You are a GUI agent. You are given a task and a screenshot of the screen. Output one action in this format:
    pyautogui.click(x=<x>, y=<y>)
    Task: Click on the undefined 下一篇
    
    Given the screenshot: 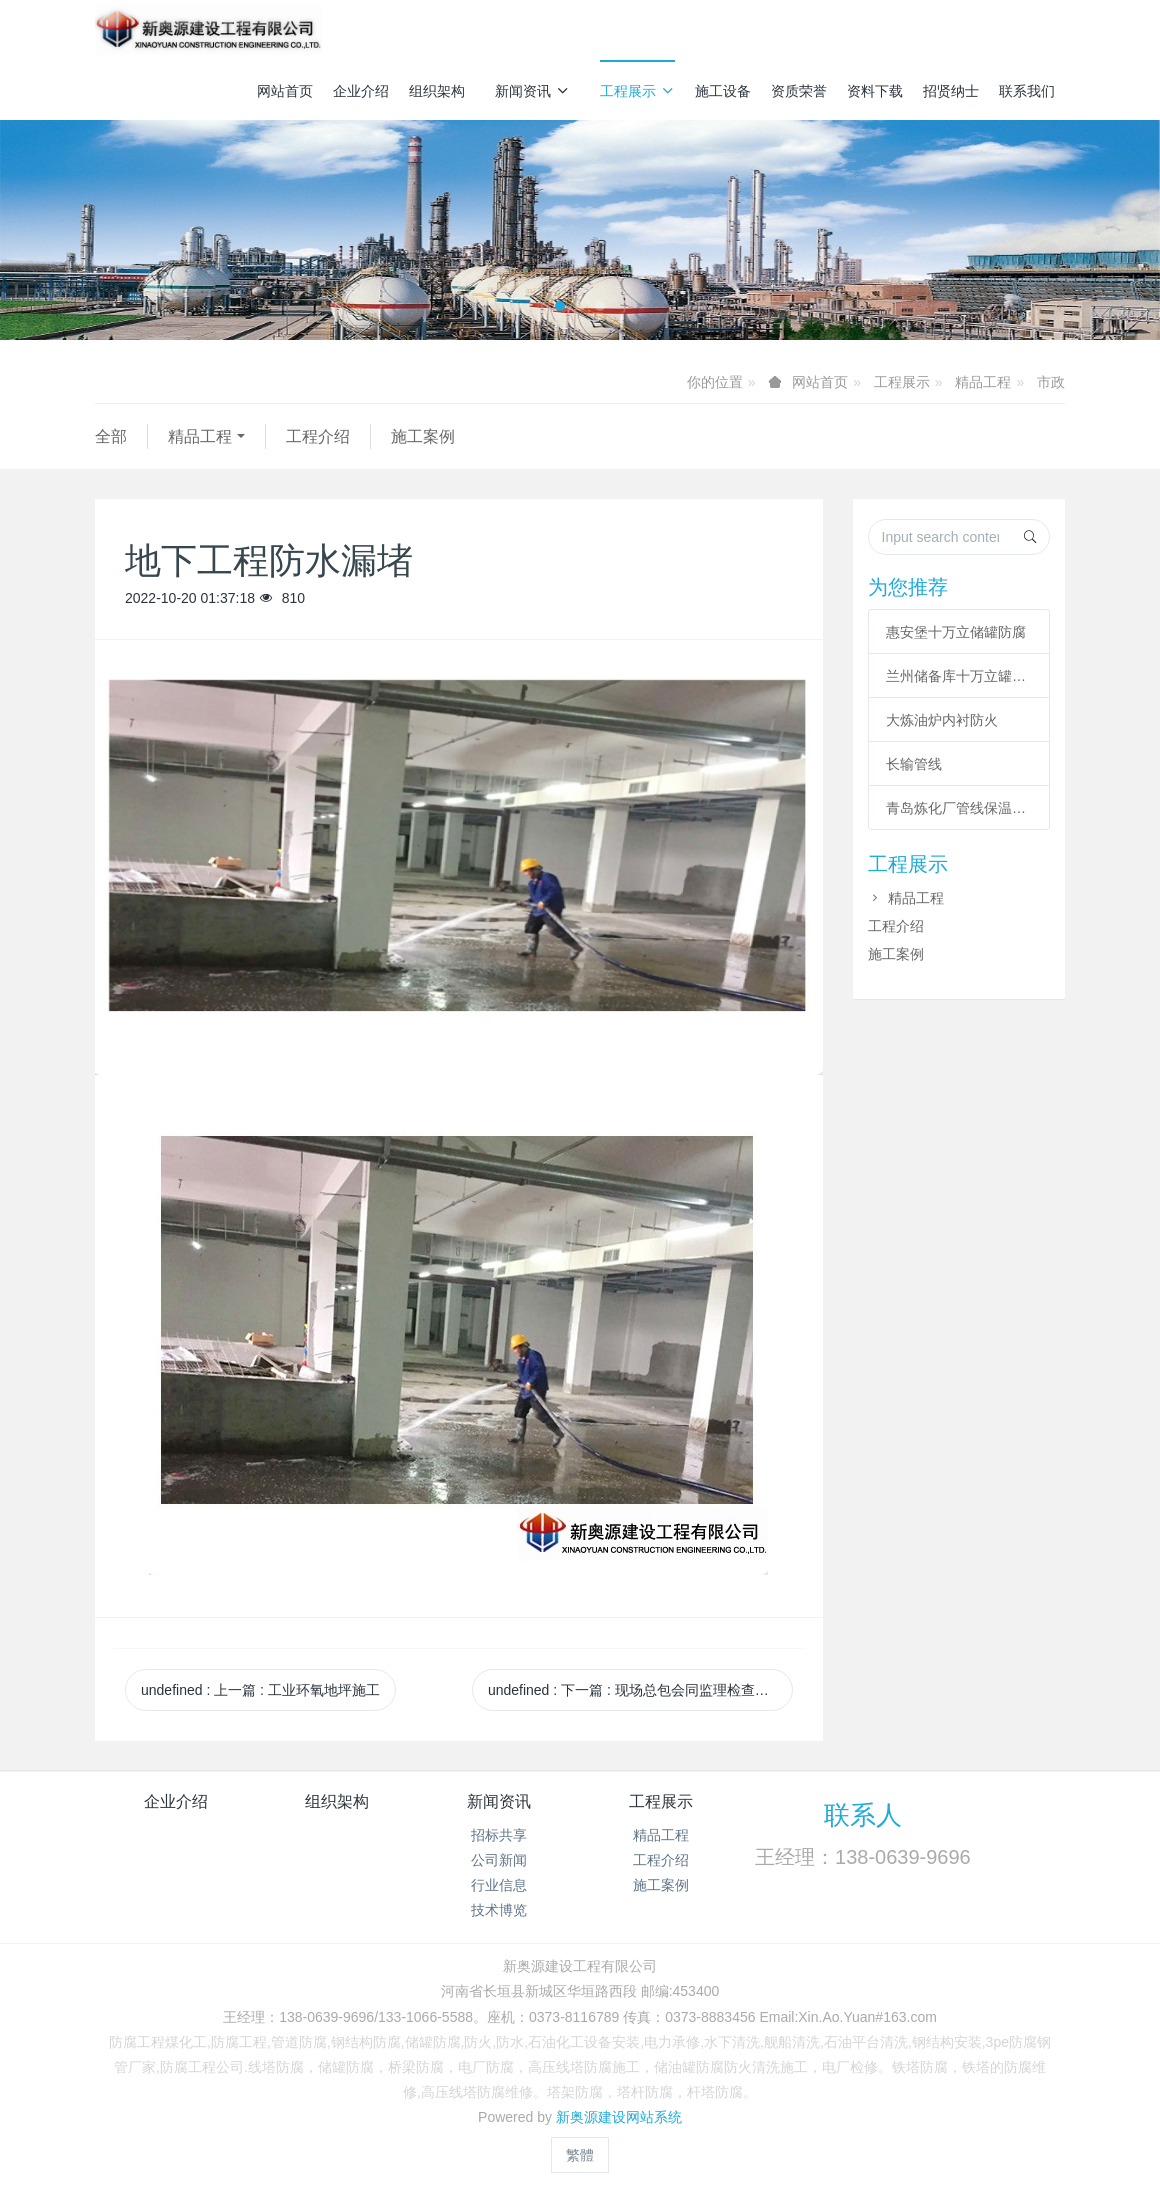 What is the action you would take?
    pyautogui.click(x=640, y=1690)
    